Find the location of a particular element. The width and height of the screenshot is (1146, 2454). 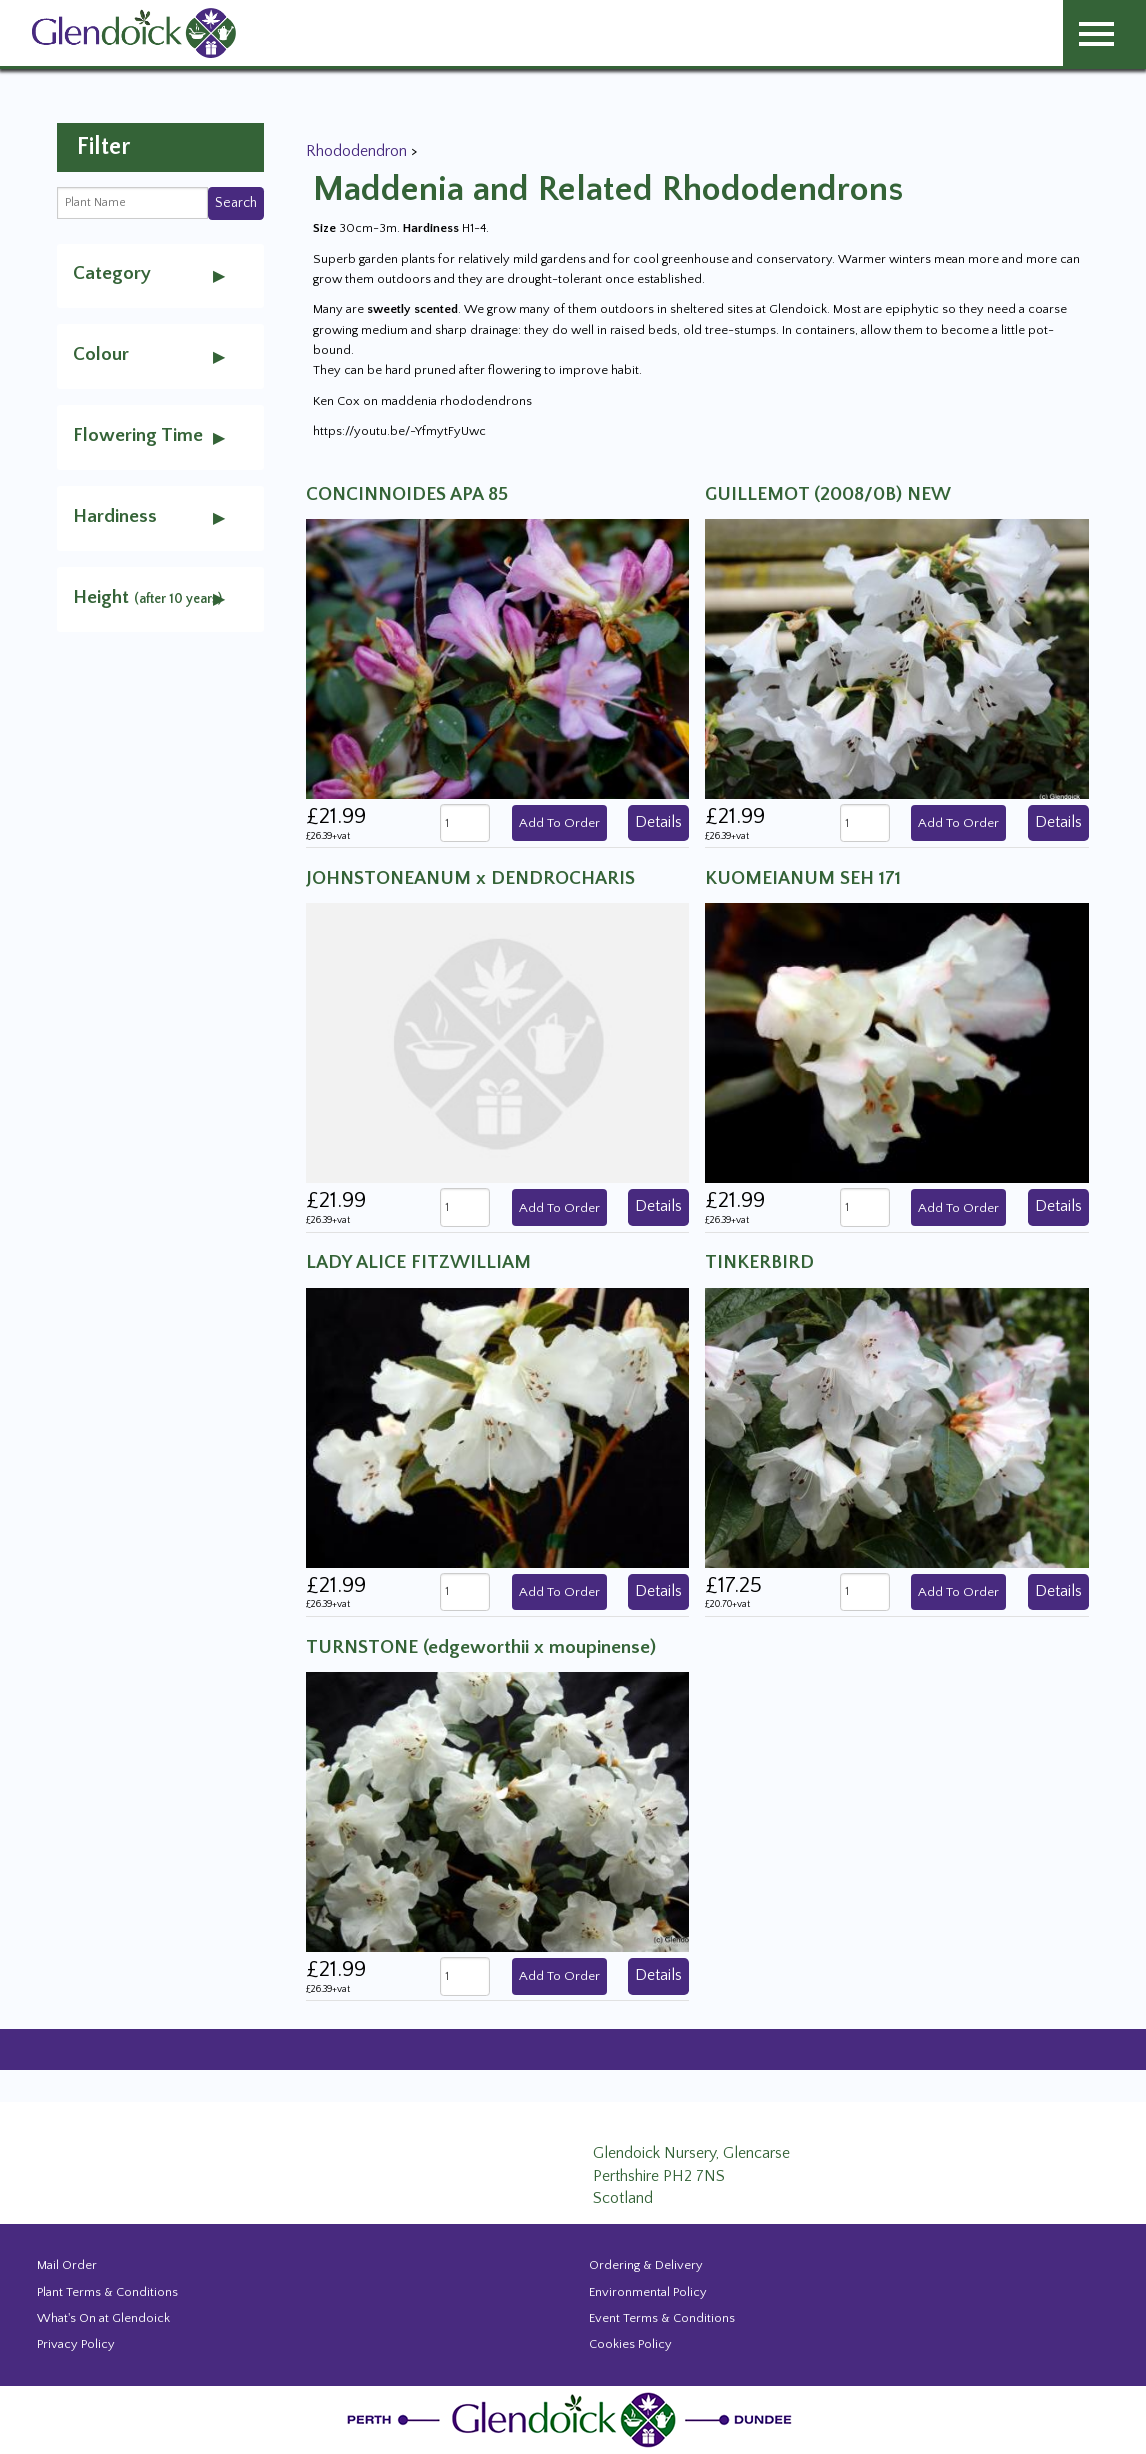

[Quanity of GUILLEMOT (2008/0B) NEW] is located at coordinates (865, 823).